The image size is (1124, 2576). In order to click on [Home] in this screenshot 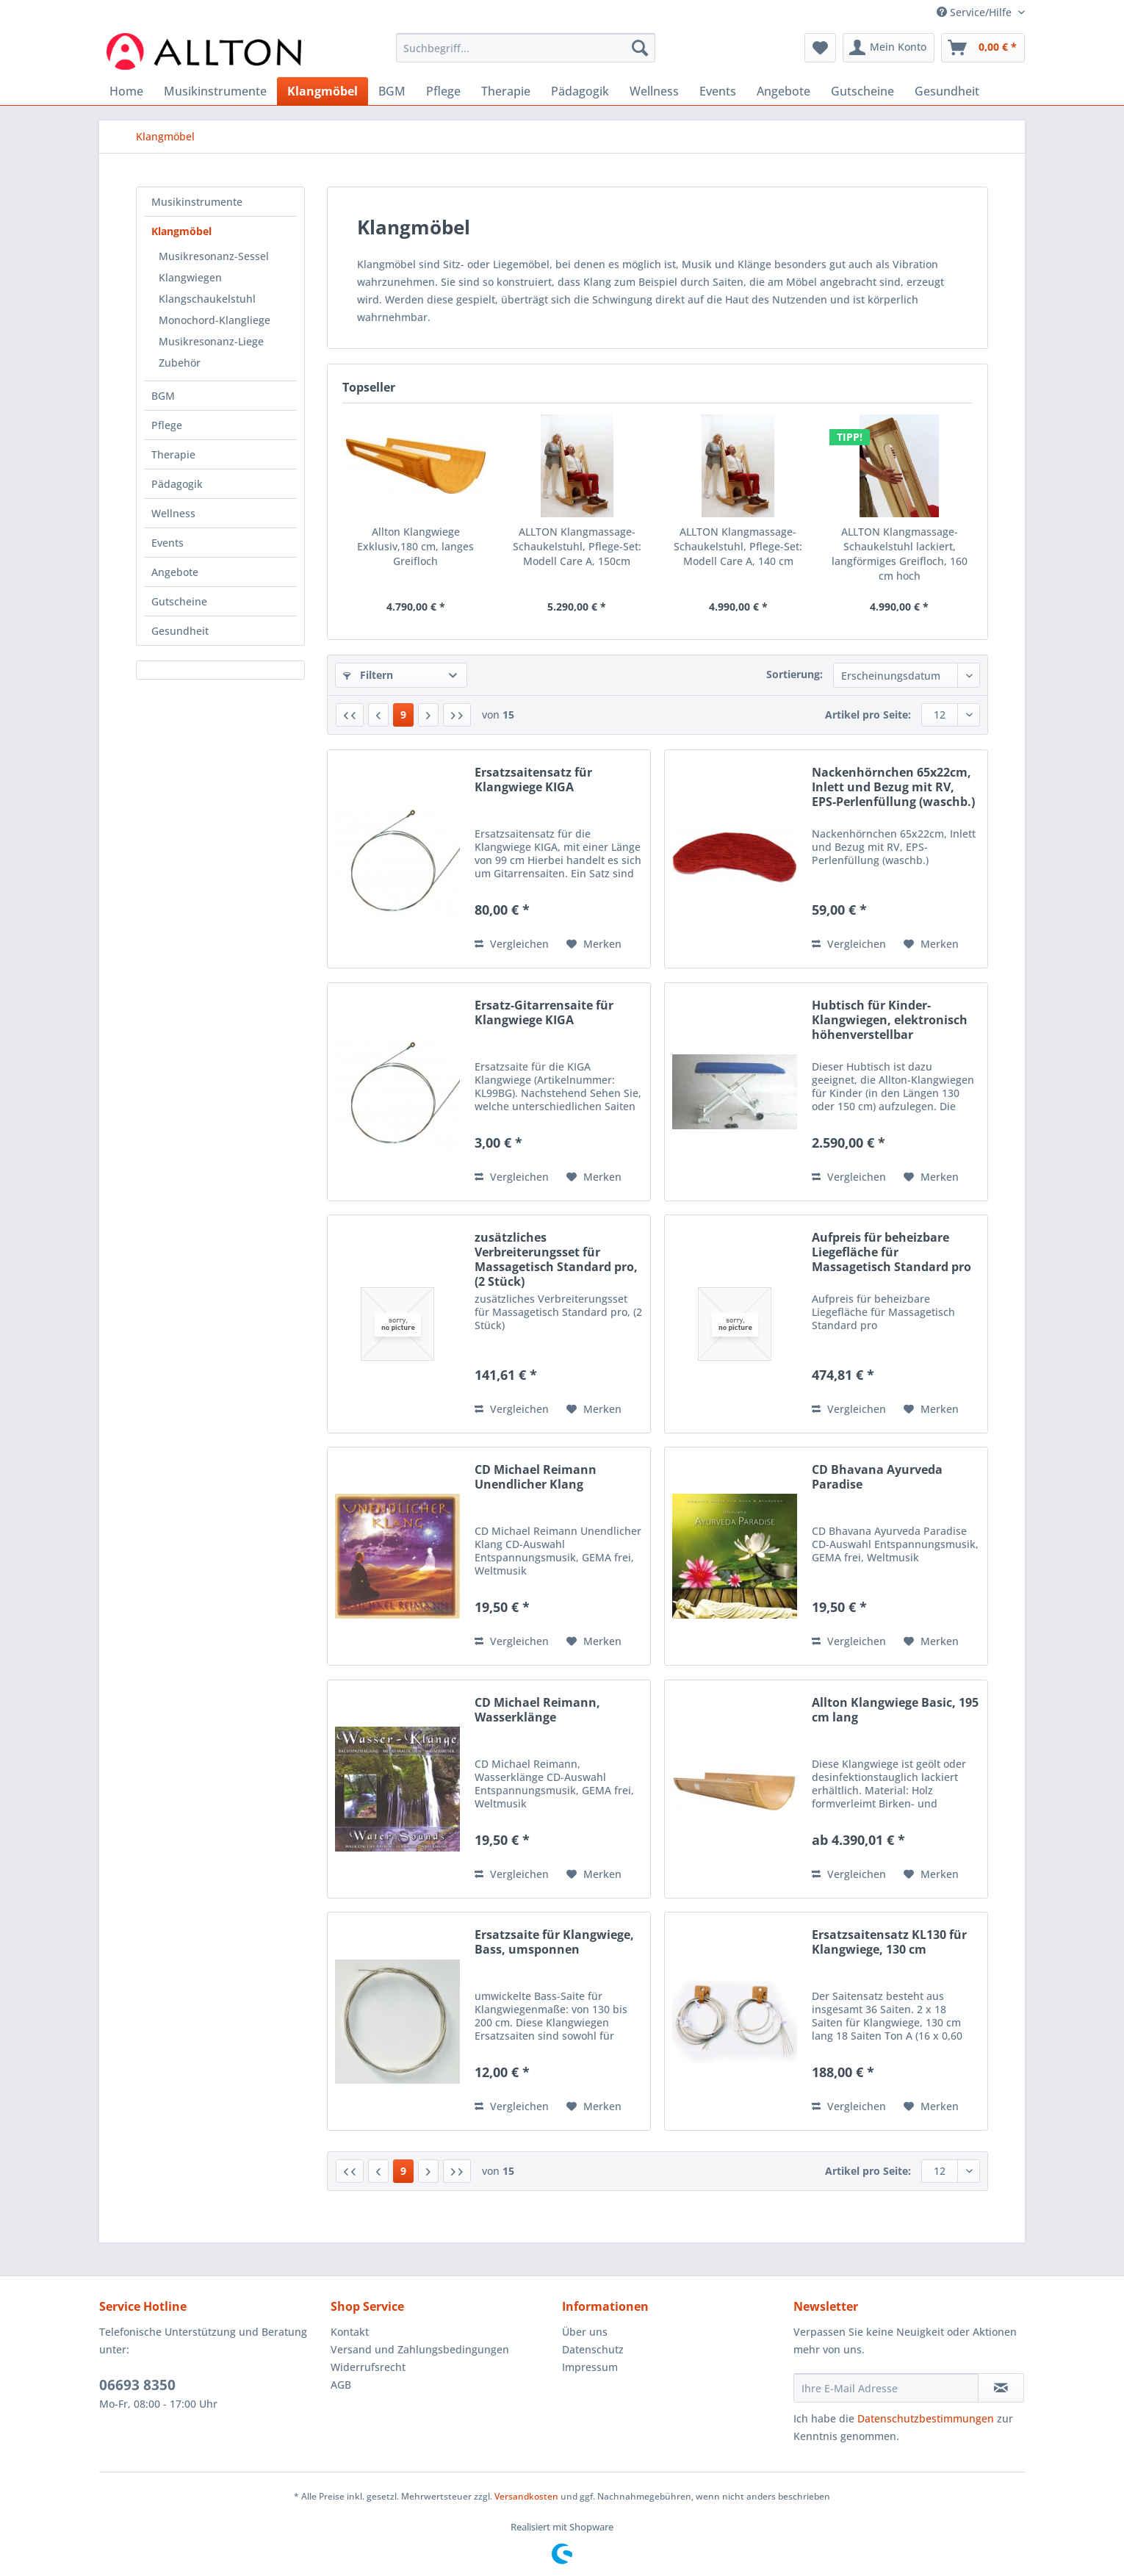, I will do `click(126, 91)`.